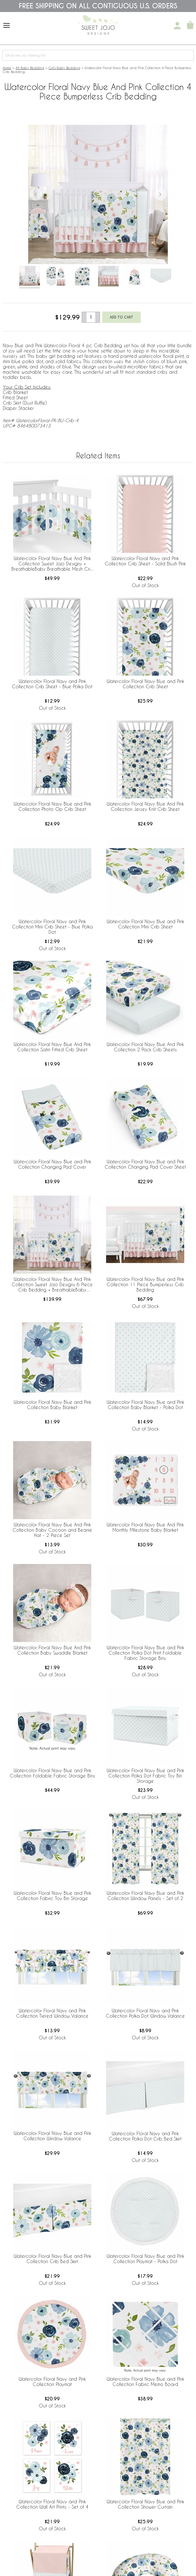 The width and height of the screenshot is (196, 2576). Describe the element at coordinates (145, 1895) in the screenshot. I see `Watercolor Floral Navy Blue and Pink Collection Window Panels - Set of 2` at that location.